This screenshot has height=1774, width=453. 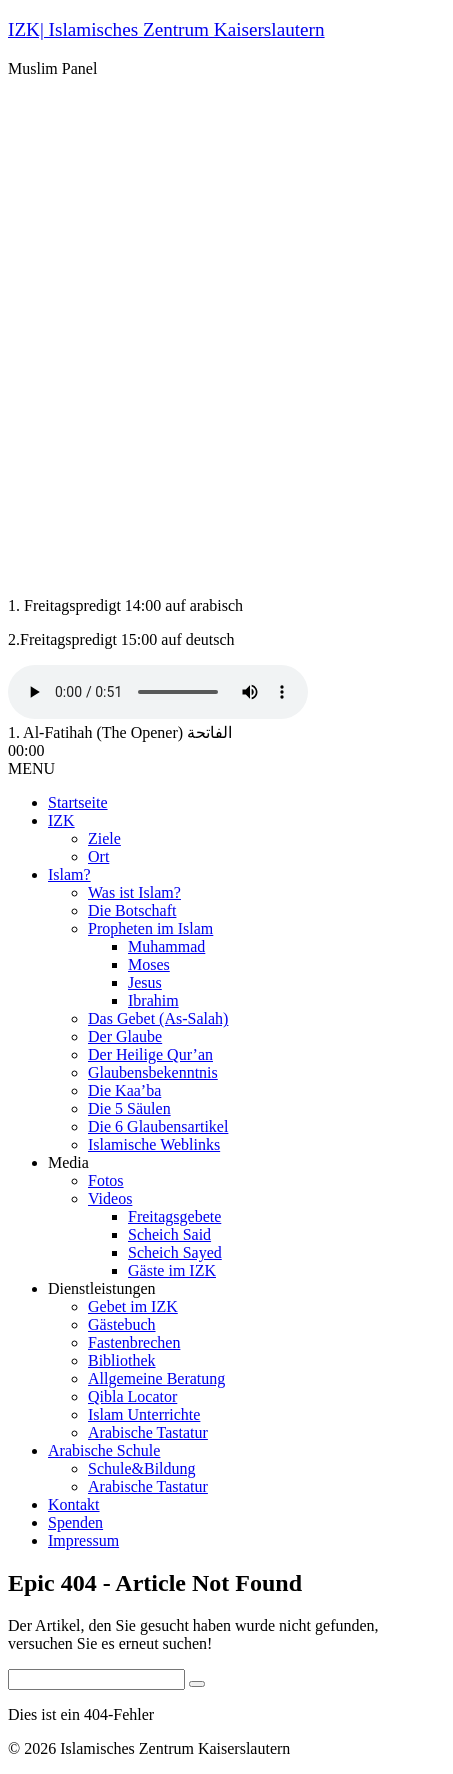 I want to click on Die Kaa’ba, so click(x=124, y=1090).